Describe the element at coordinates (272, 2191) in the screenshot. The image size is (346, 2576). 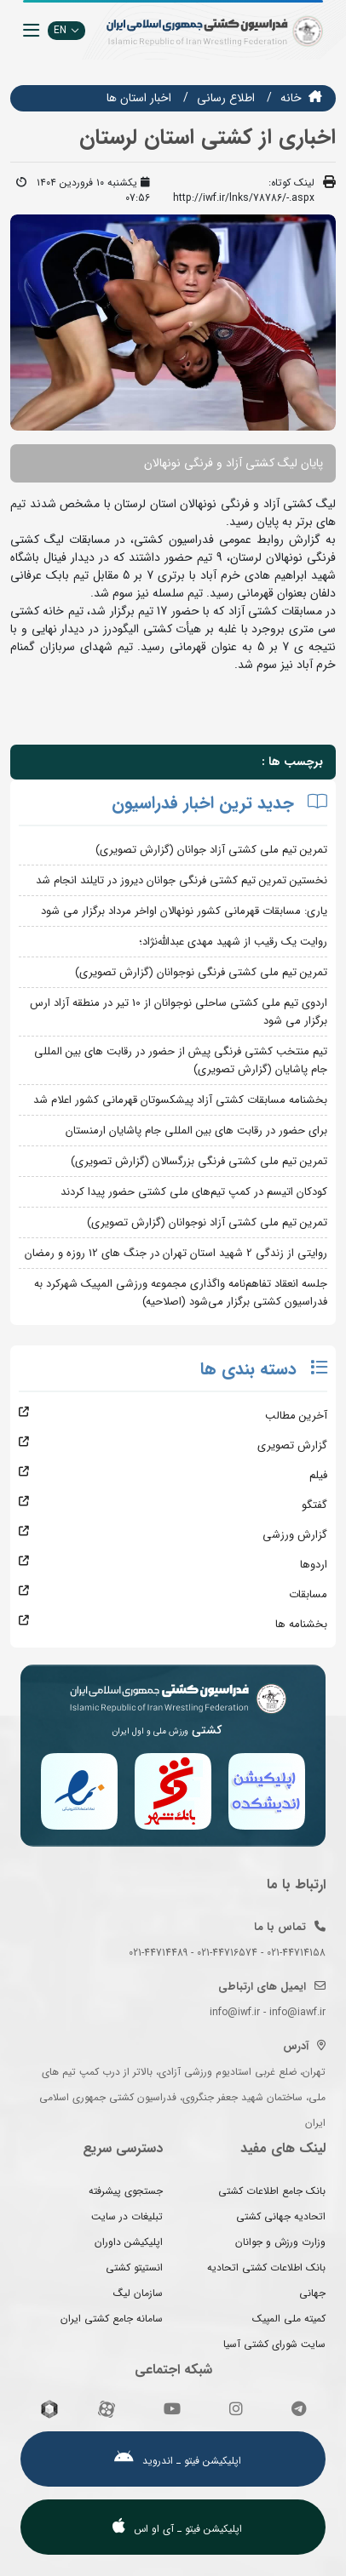
I see `بانک جامع اطلاعات کشتی` at that location.